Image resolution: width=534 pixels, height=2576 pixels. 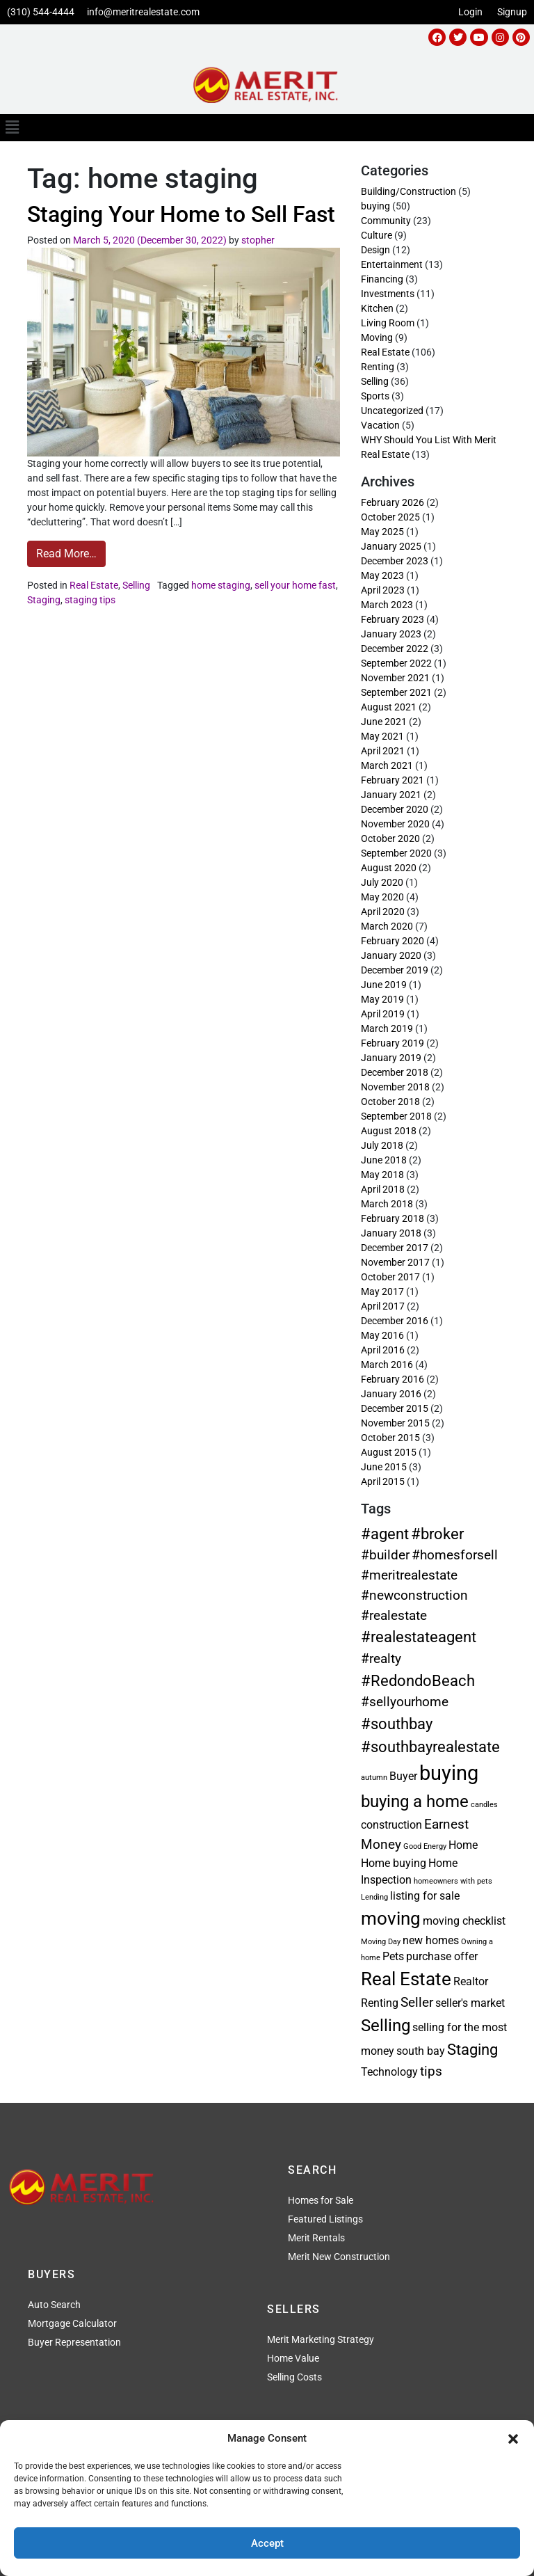 I want to click on #newconstruction [#newconstruction (3 items)], so click(x=414, y=1595).